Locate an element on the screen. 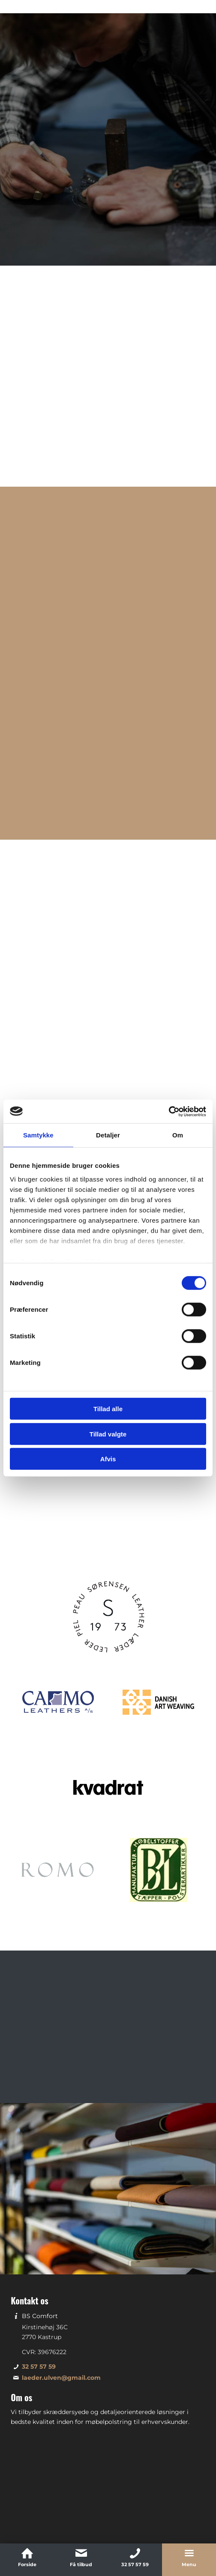 Image resolution: width=216 pixels, height=2576 pixels. Om [tab] is located at coordinates (177, 1135).